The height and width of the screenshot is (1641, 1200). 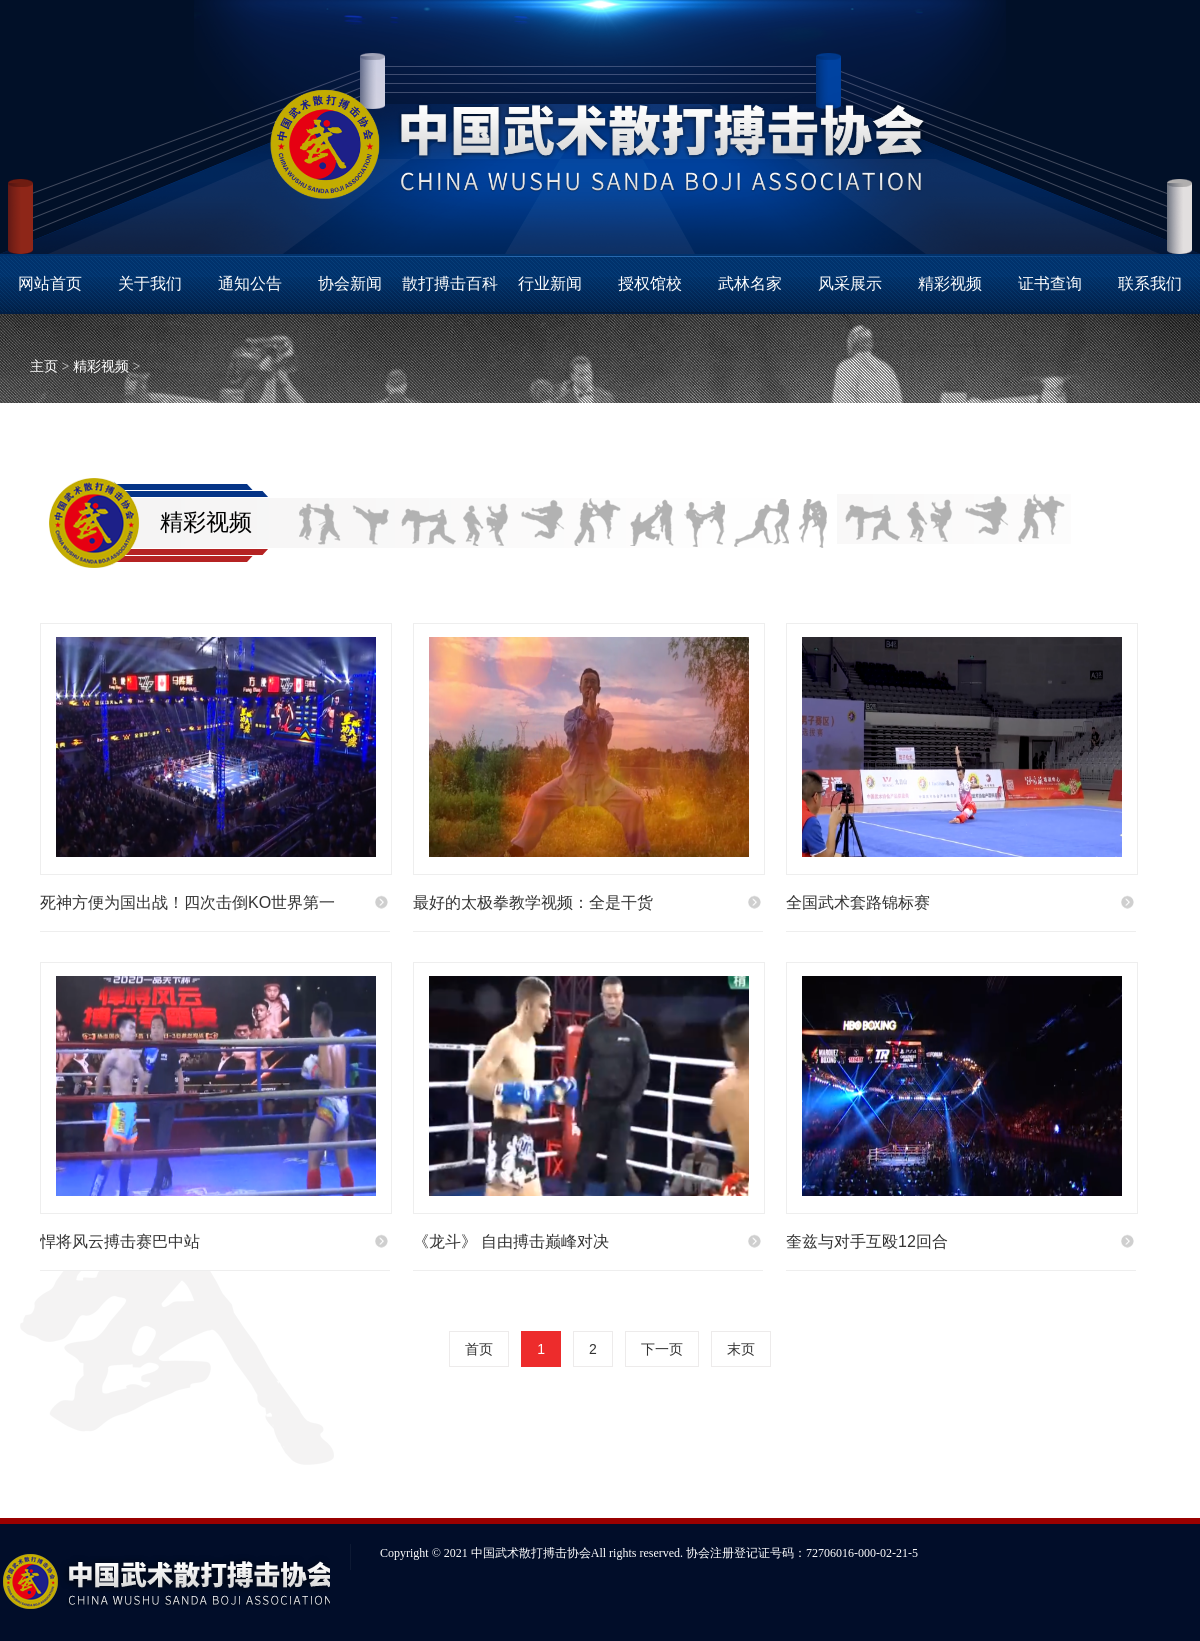 I want to click on 协会新闻, so click(x=350, y=283).